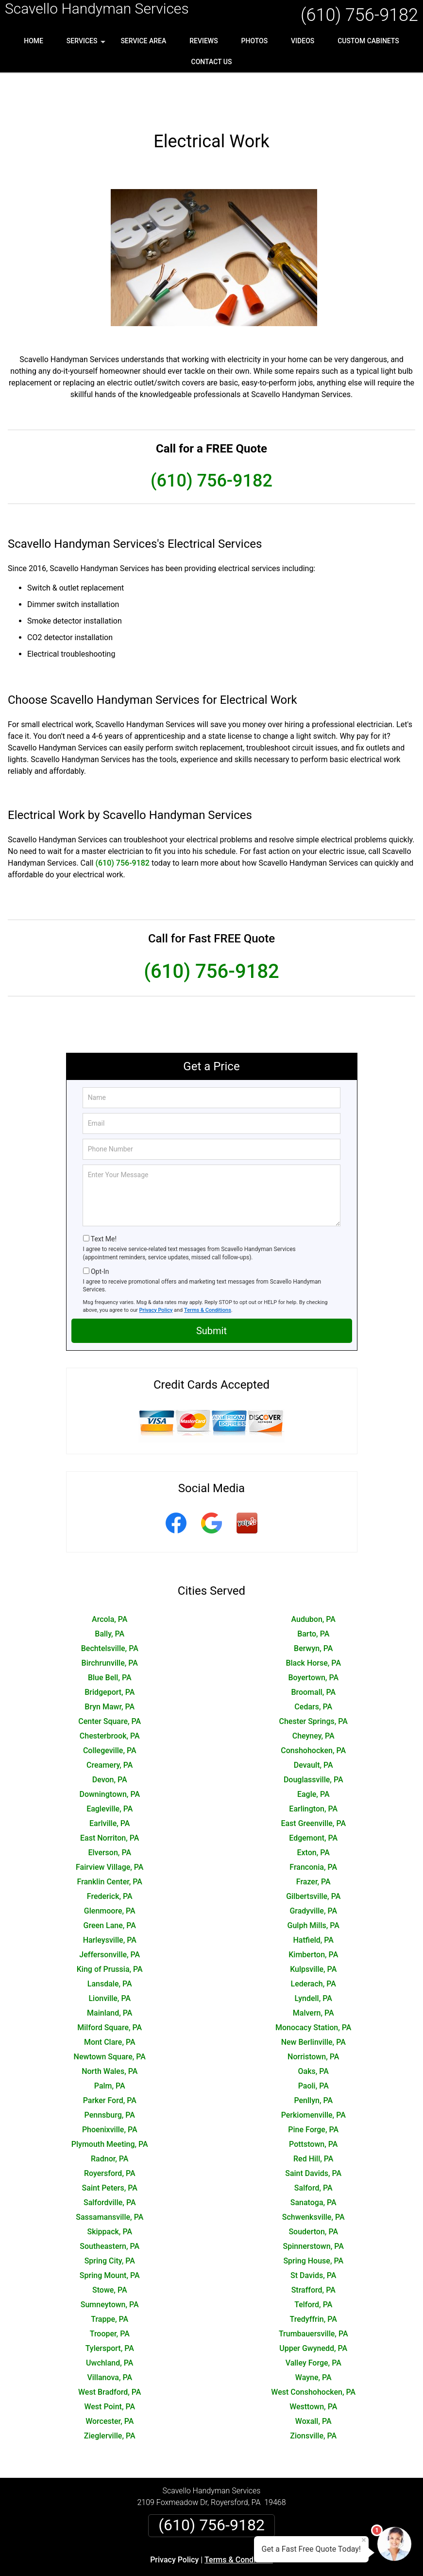  I want to click on East Greenville, PA, so click(313, 1782).